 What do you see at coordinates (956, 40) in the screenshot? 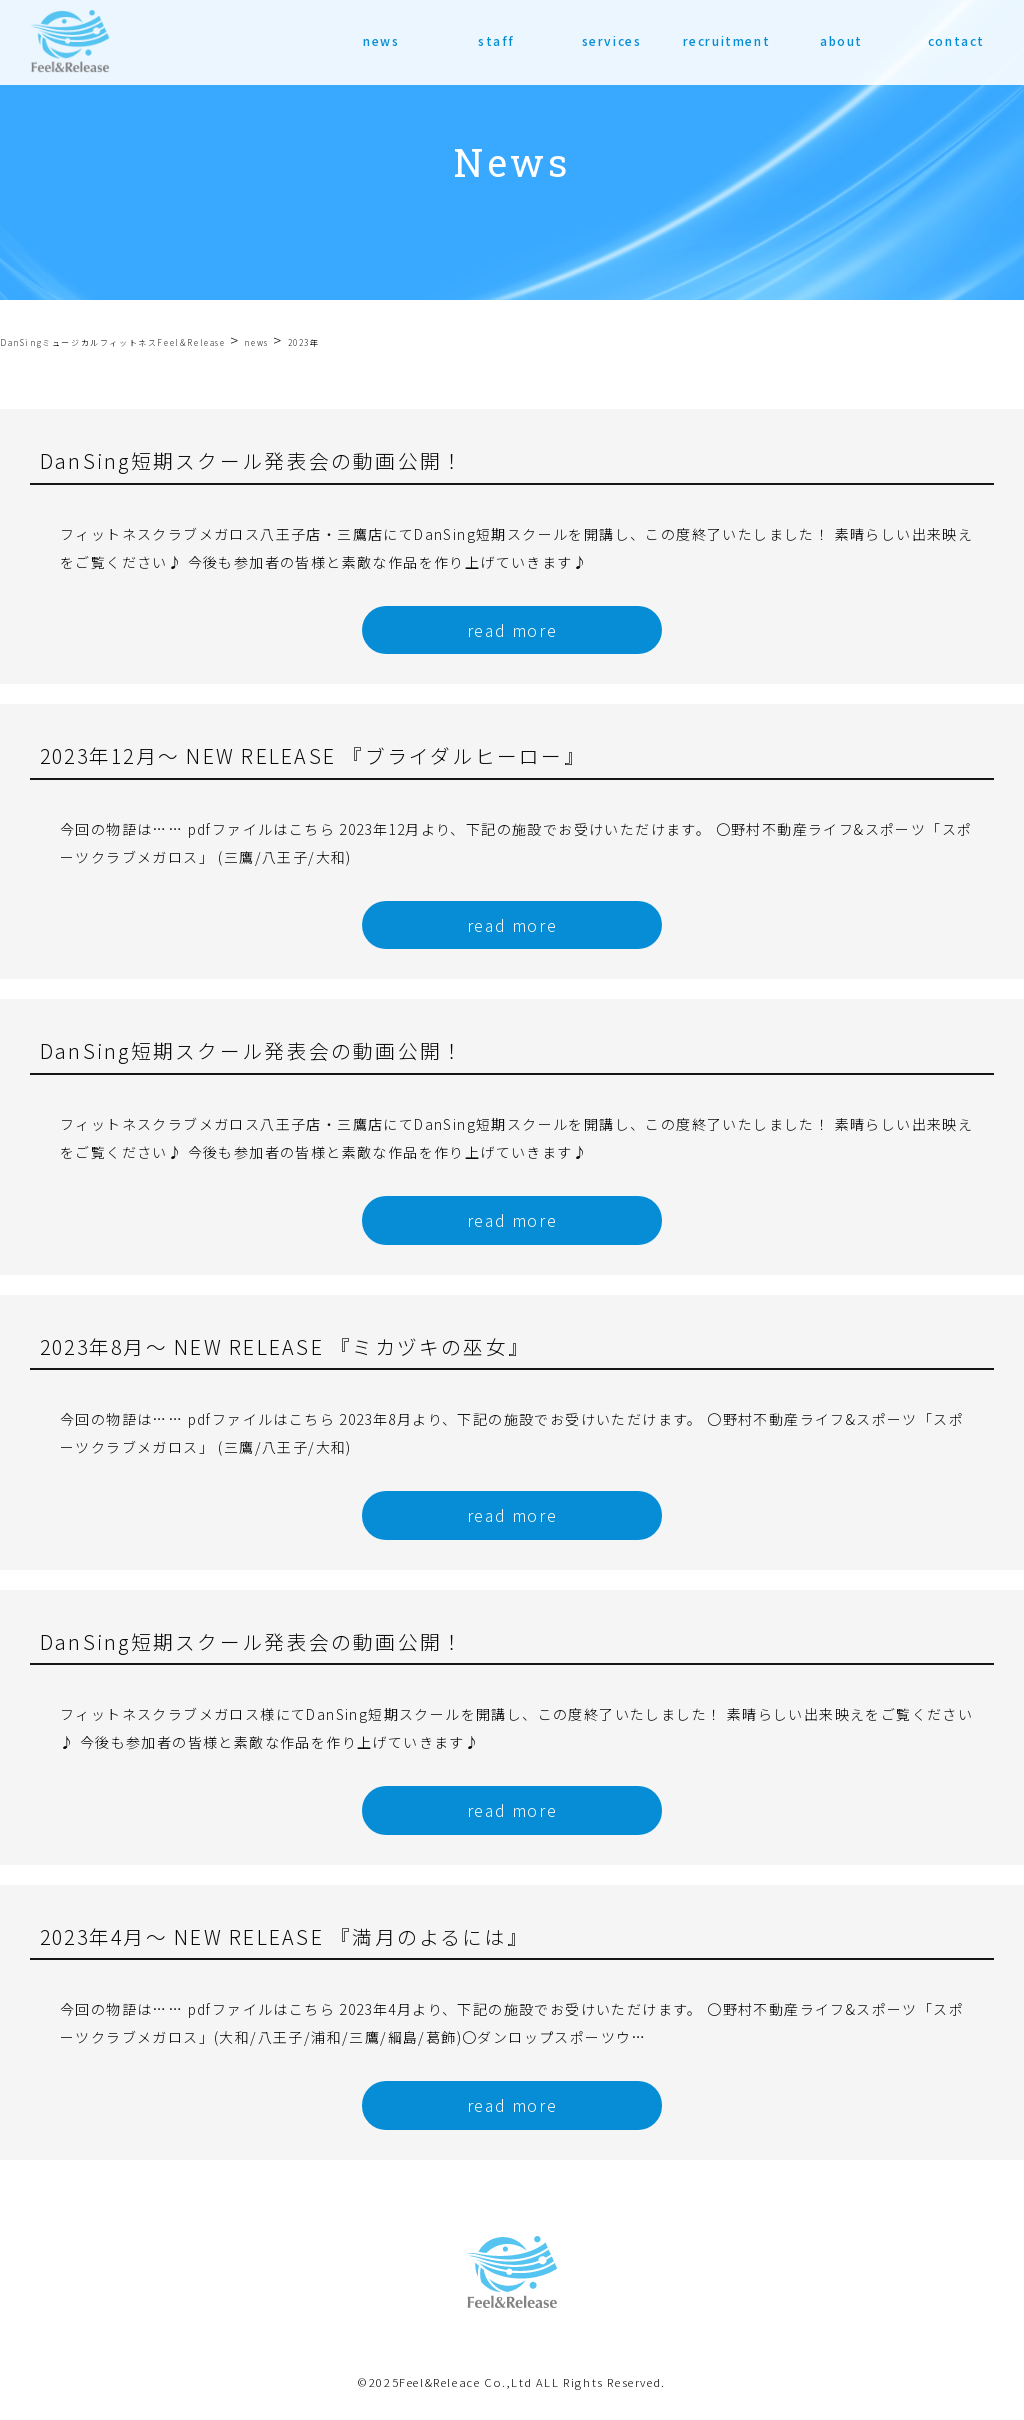
I see `contact` at bounding box center [956, 40].